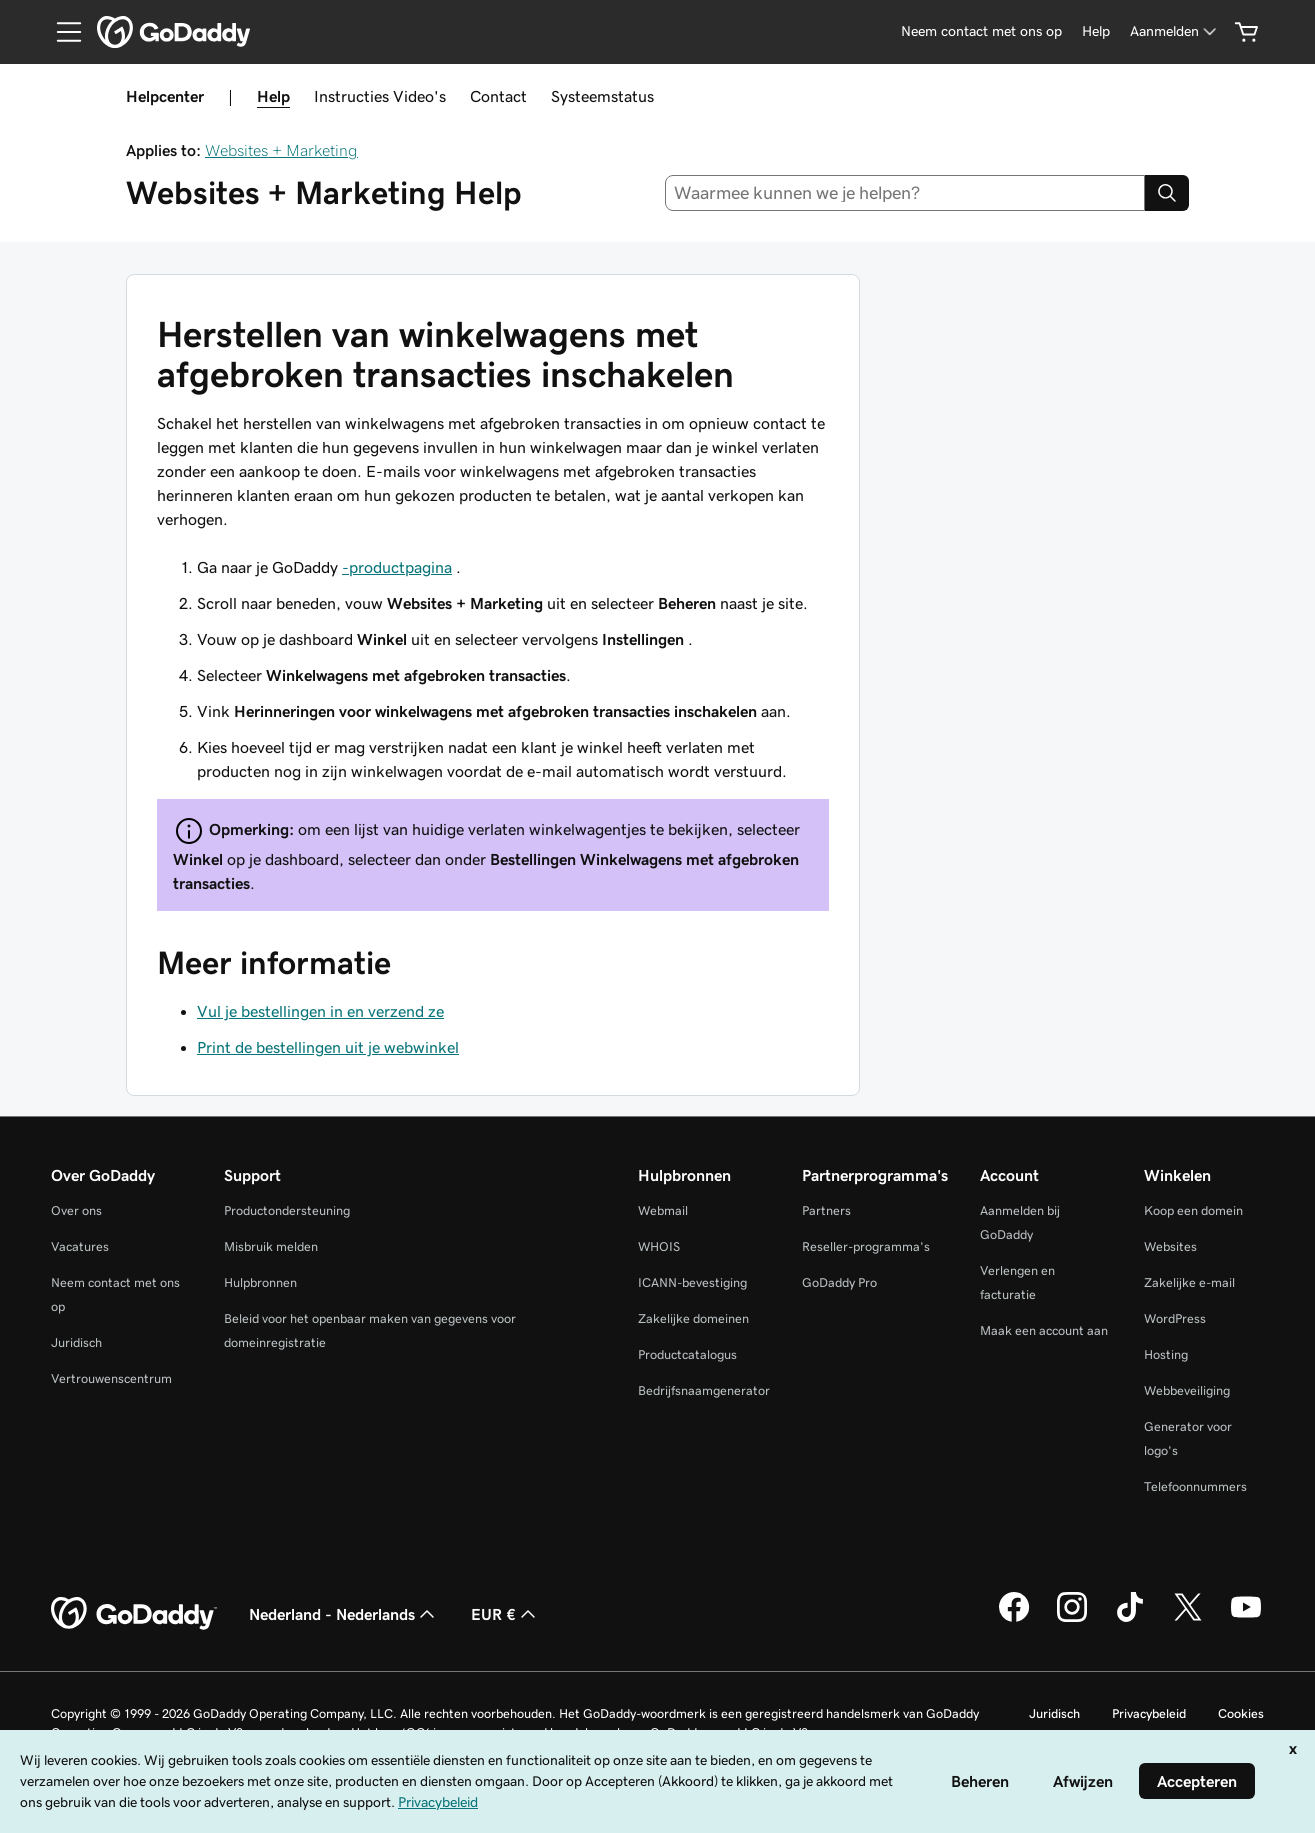 This screenshot has height=1833, width=1315. What do you see at coordinates (659, 1246) in the screenshot?
I see `WHOIS` at bounding box center [659, 1246].